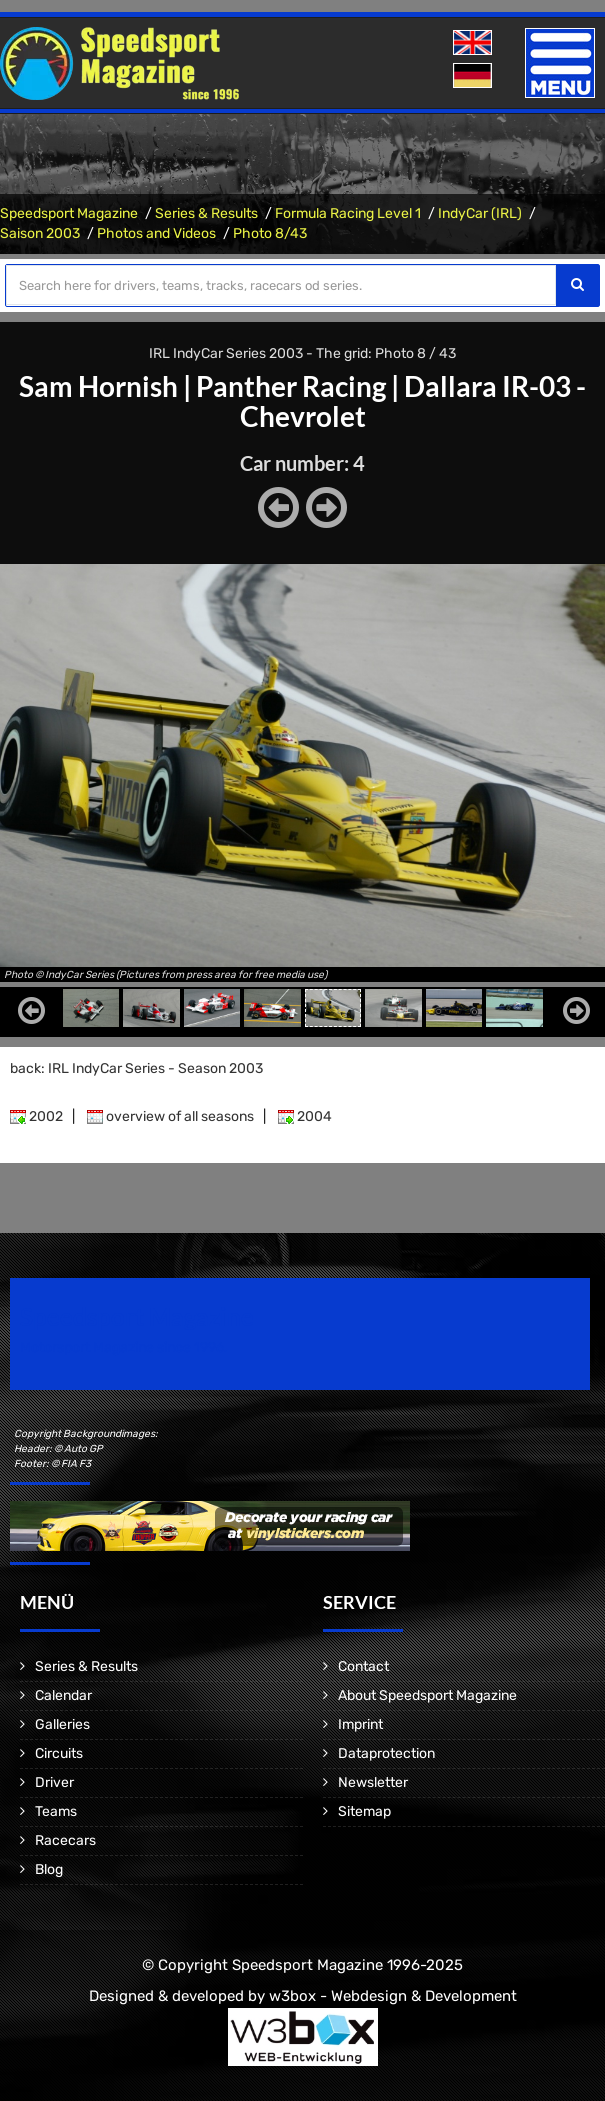 This screenshot has width=605, height=2101. I want to click on Photos and Videos, so click(156, 233).